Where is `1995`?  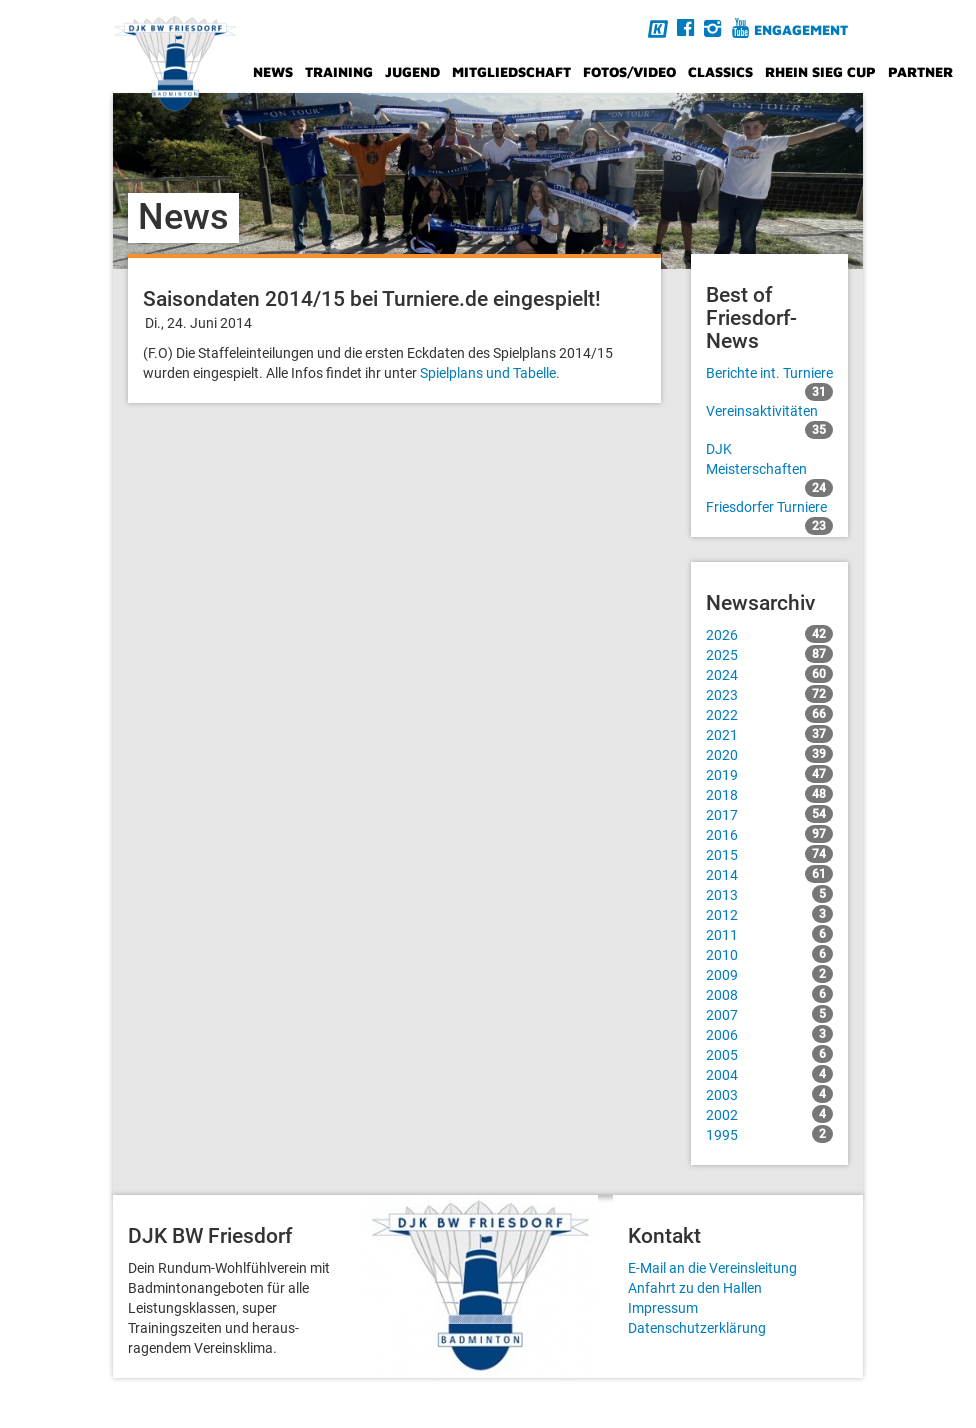 1995 is located at coordinates (770, 1134).